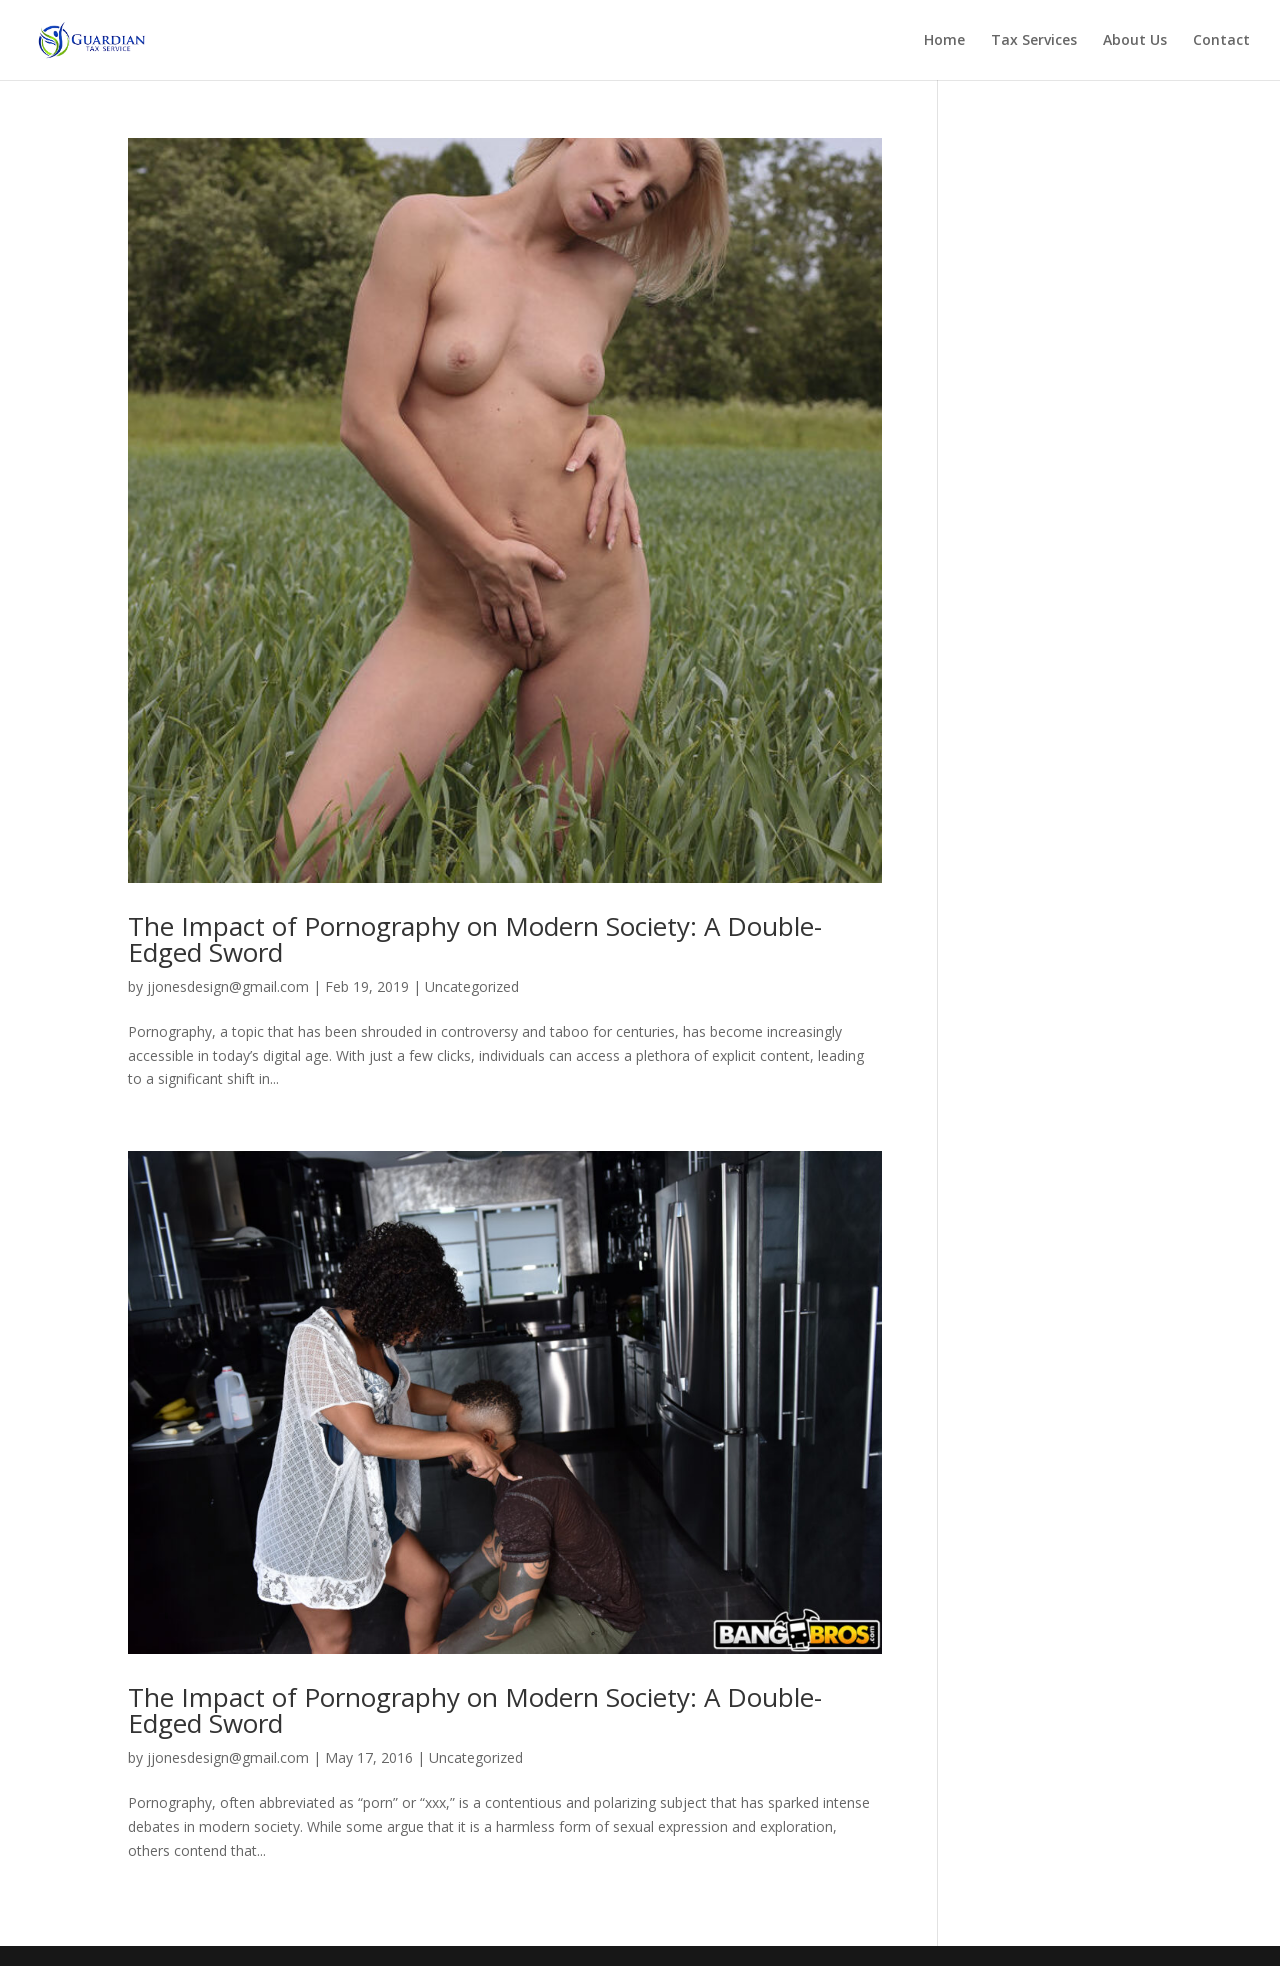 This screenshot has width=1280, height=1966. Describe the element at coordinates (1221, 41) in the screenshot. I see `Contact` at that location.